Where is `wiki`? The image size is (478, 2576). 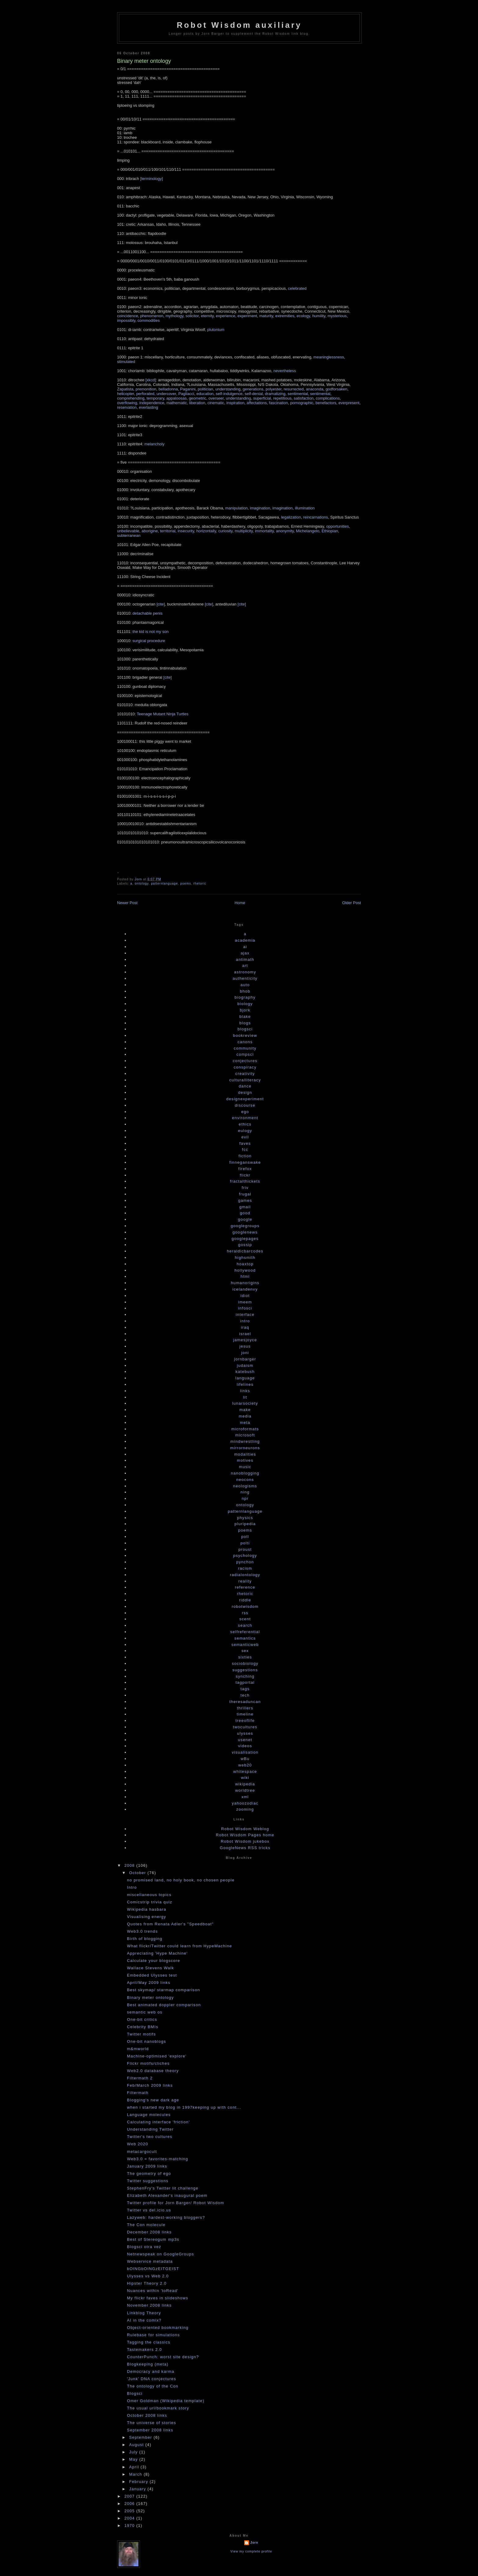 wiki is located at coordinates (245, 1781).